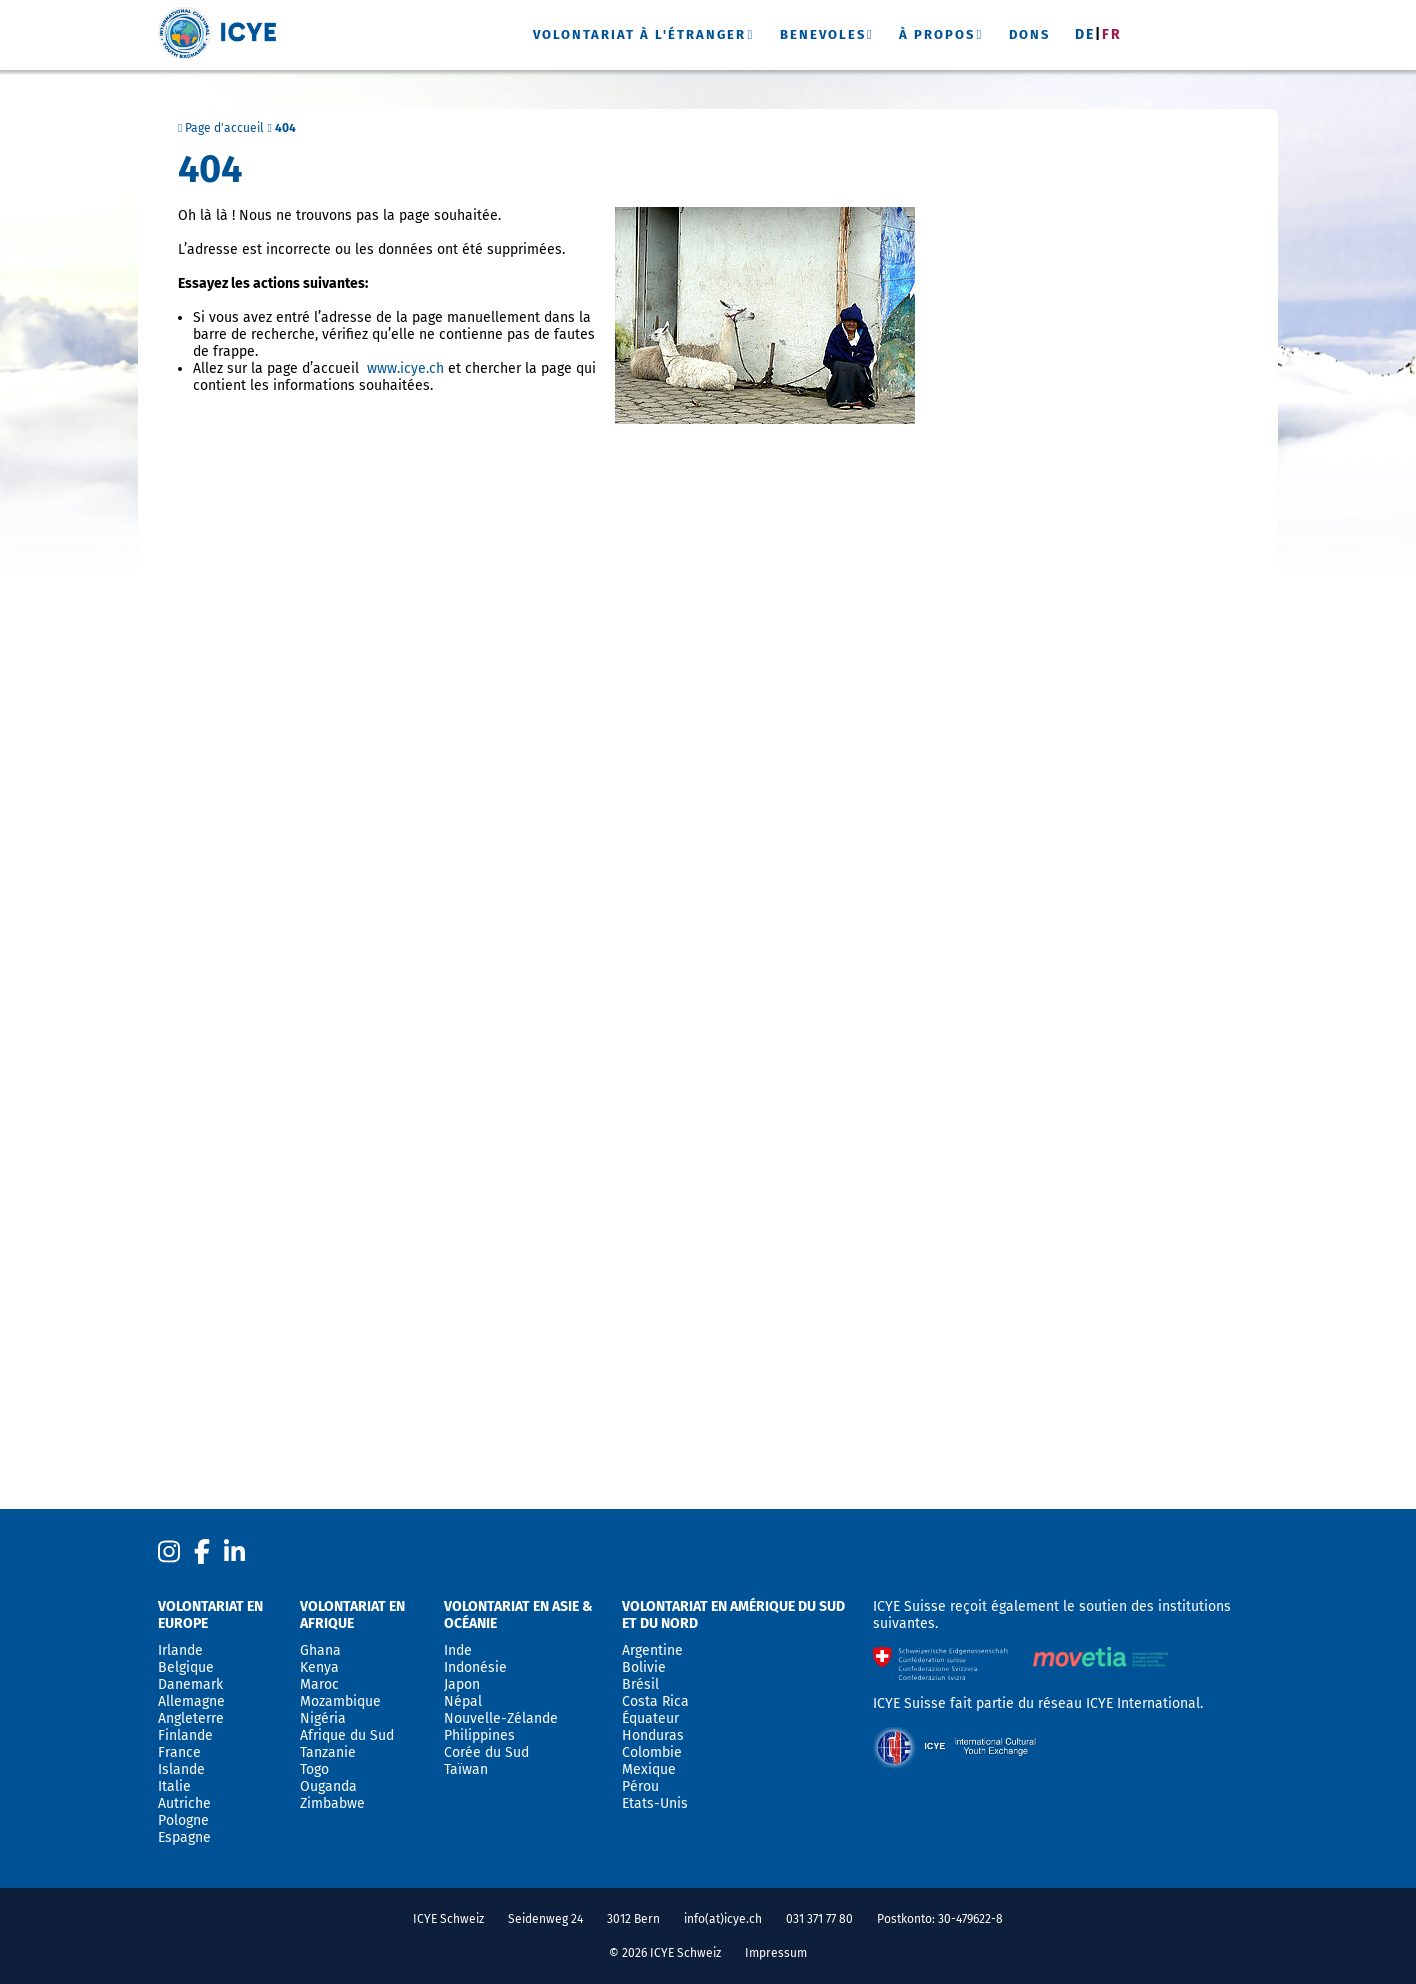 This screenshot has height=1984, width=1416. What do you see at coordinates (639, 34) in the screenshot?
I see `Volontariat à l'étranger` at bounding box center [639, 34].